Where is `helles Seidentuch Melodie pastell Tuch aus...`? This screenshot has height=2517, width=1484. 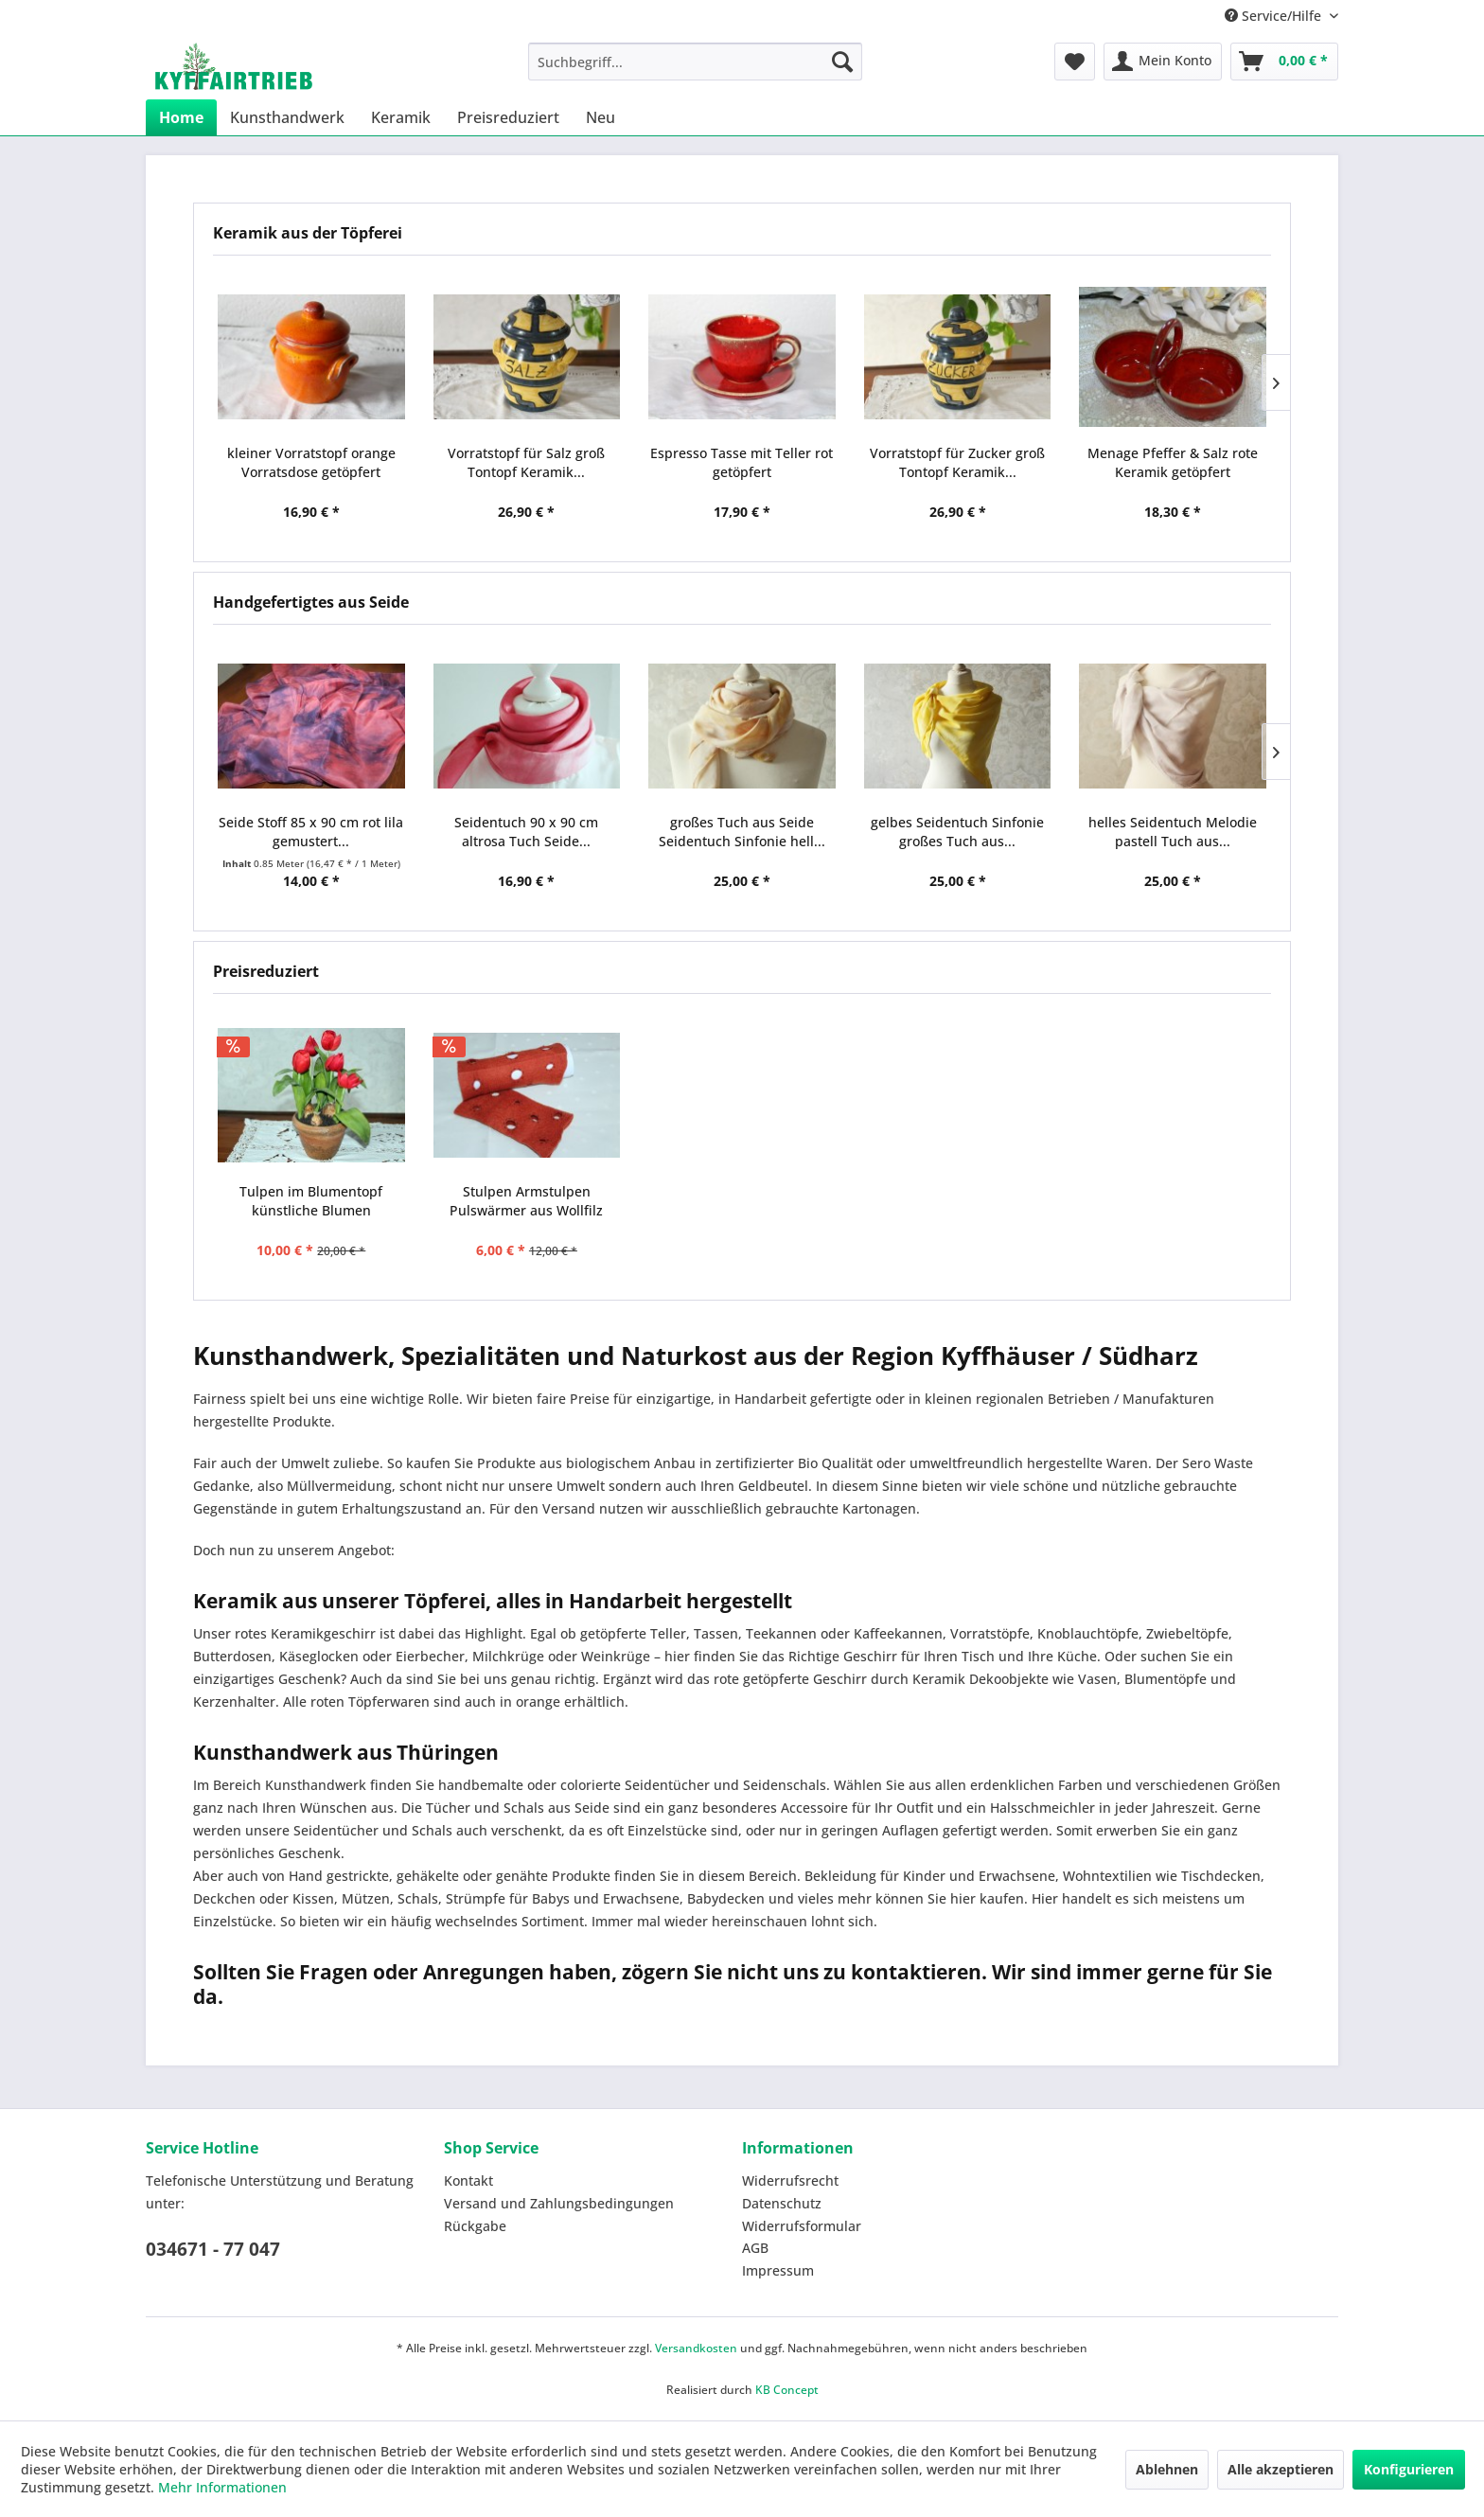
helles Seidentuch Melodie pastell Tuch aus... is located at coordinates (1172, 831).